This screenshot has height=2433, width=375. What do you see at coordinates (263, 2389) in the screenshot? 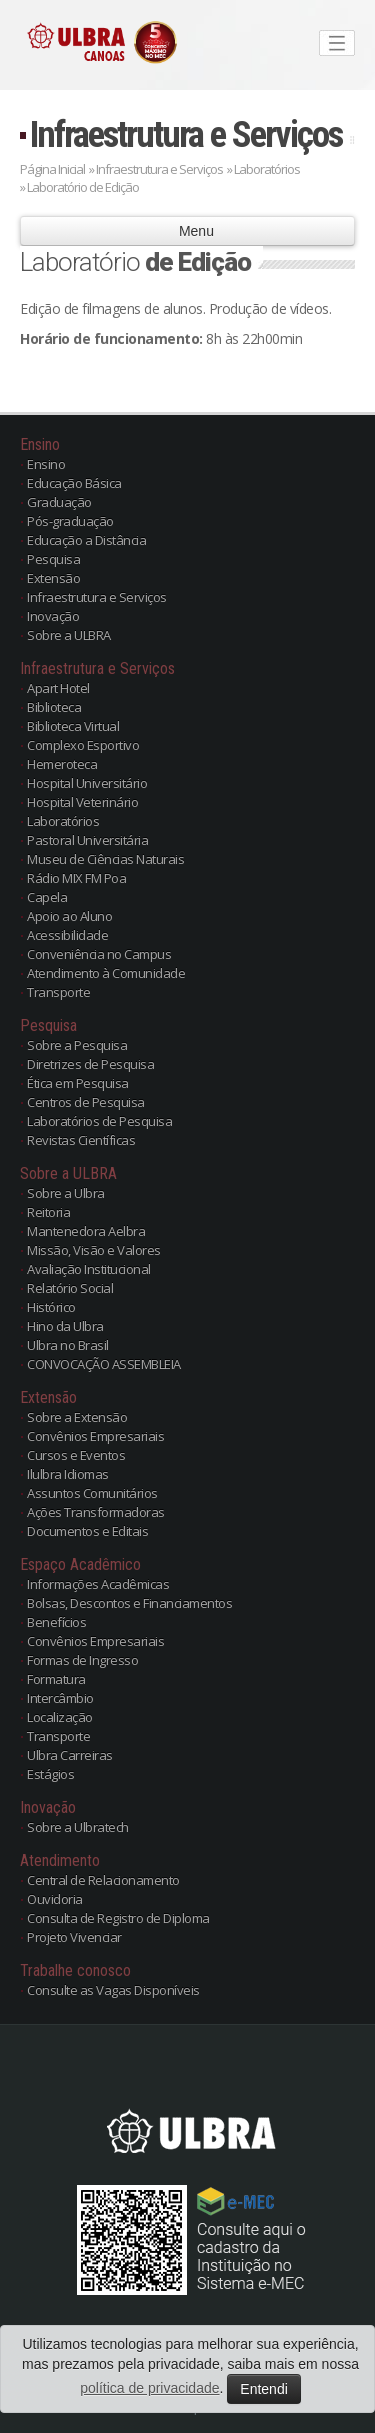
I see `Entendi` at bounding box center [263, 2389].